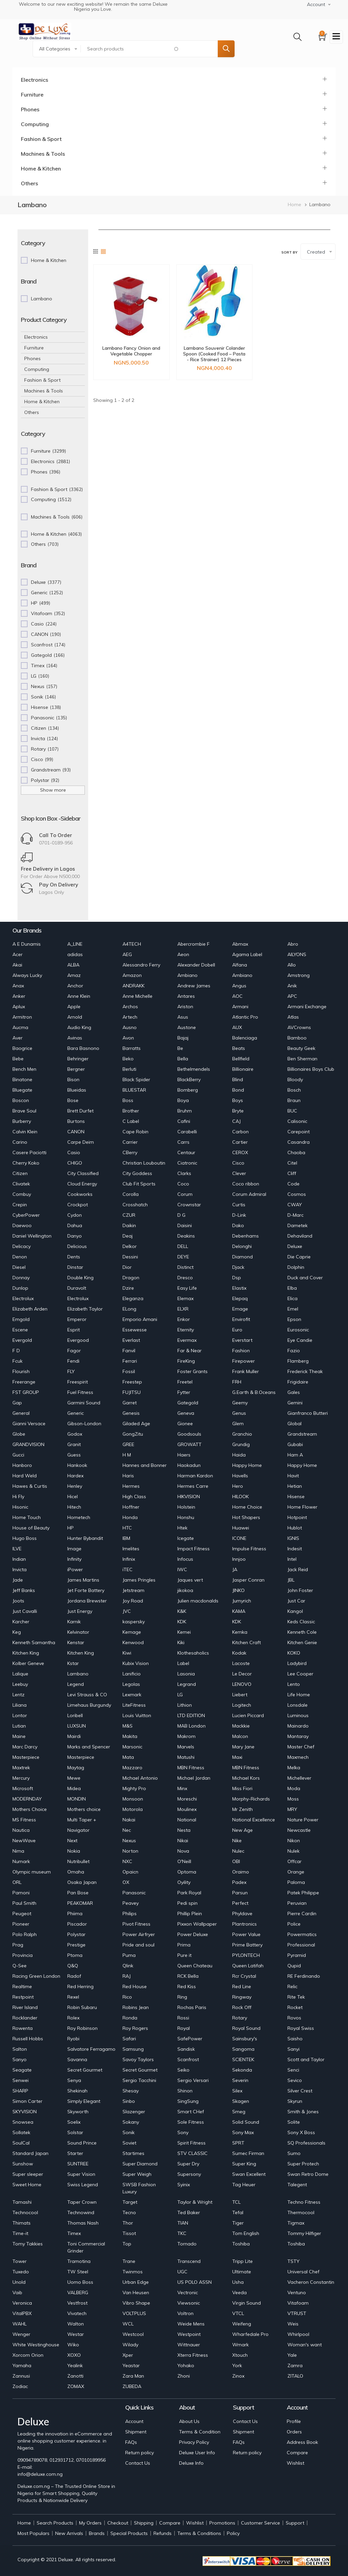  What do you see at coordinates (27, 1799) in the screenshot?
I see `MODERNDAY` at bounding box center [27, 1799].